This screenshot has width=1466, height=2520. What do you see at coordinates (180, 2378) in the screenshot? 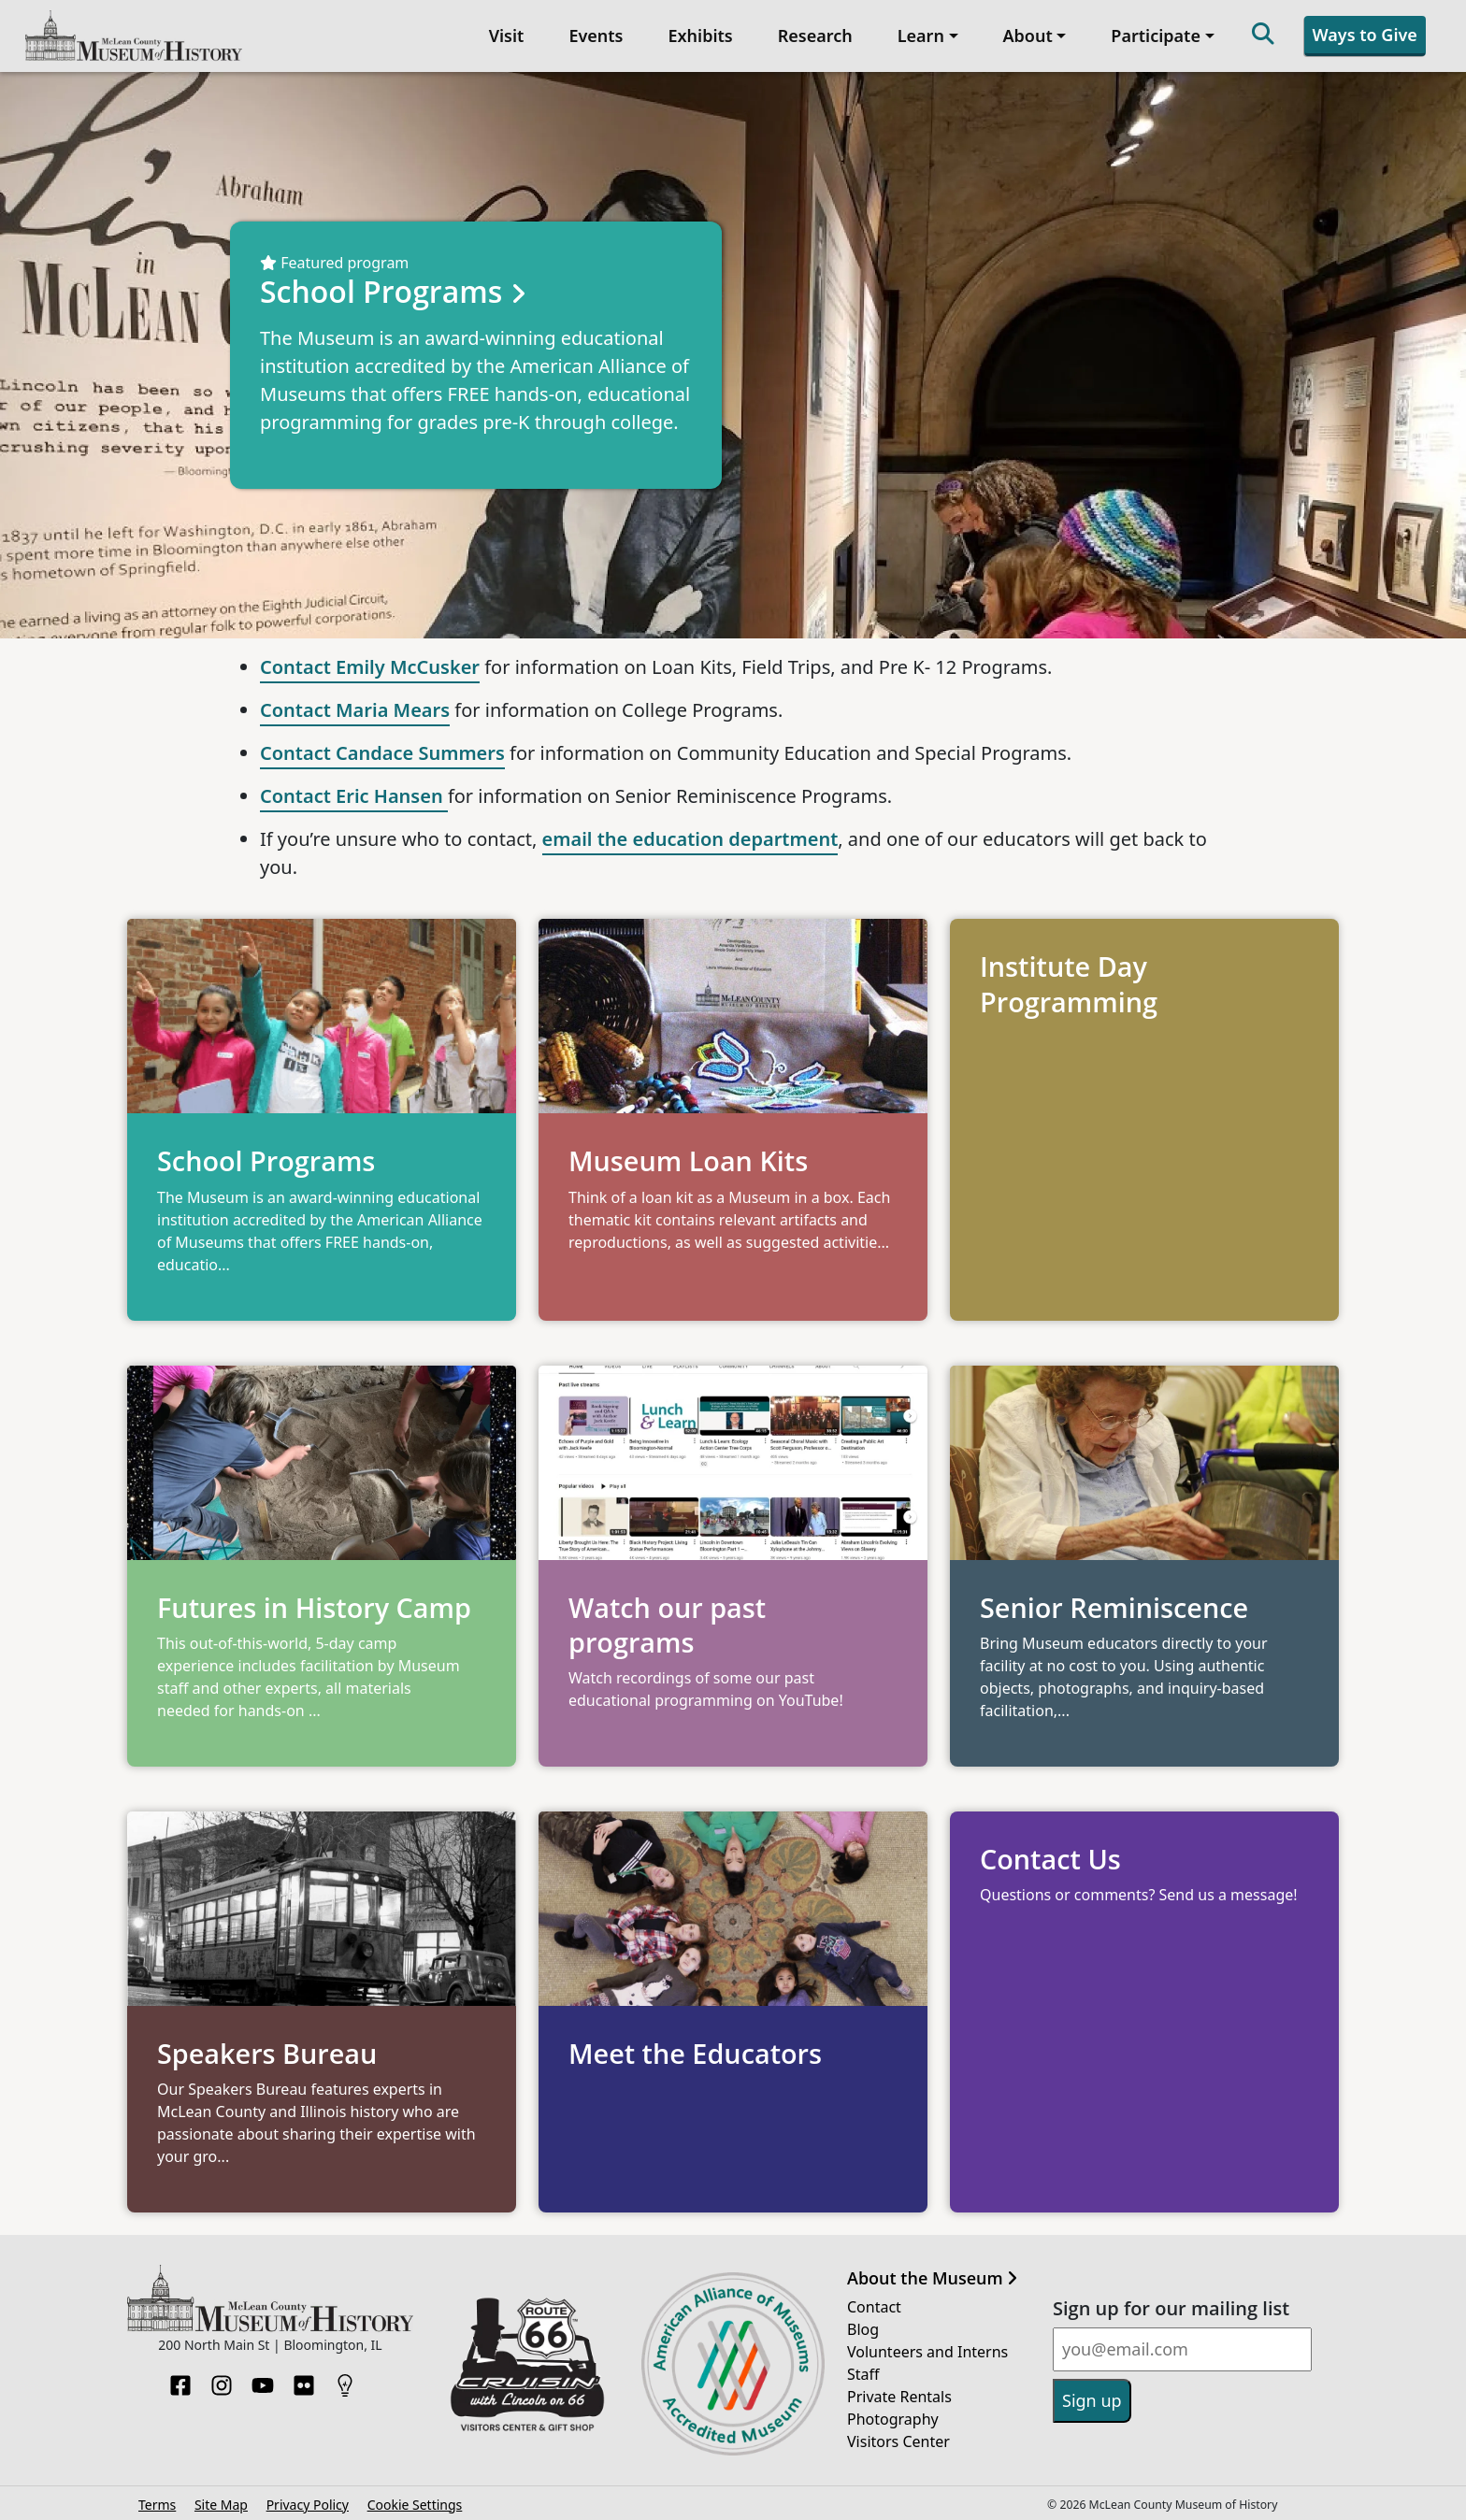
I see `[Facebook]` at bounding box center [180, 2378].